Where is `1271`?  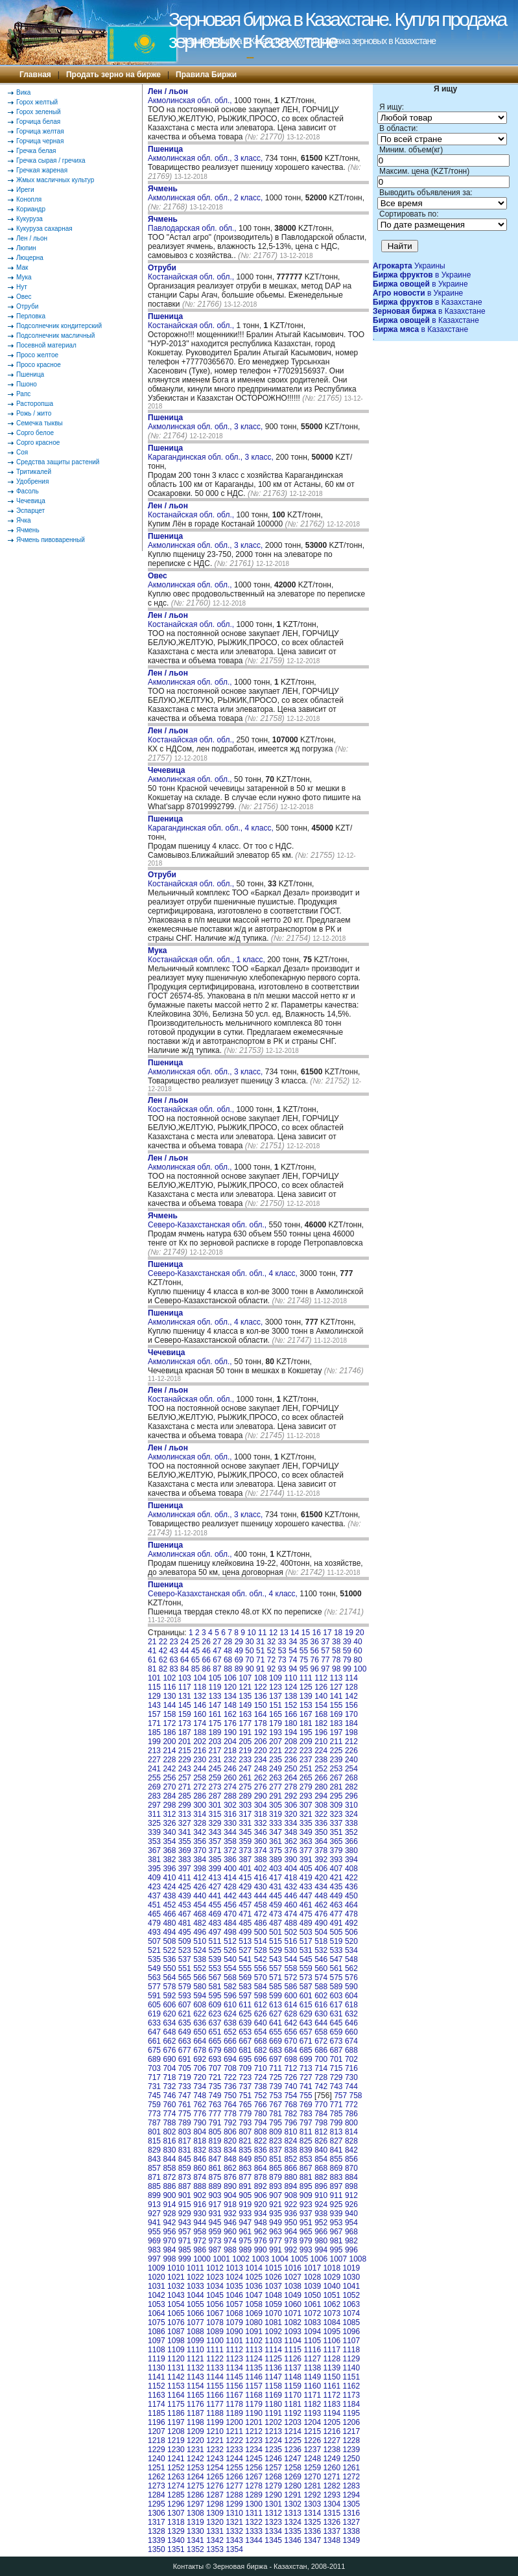
1271 is located at coordinates (331, 2476).